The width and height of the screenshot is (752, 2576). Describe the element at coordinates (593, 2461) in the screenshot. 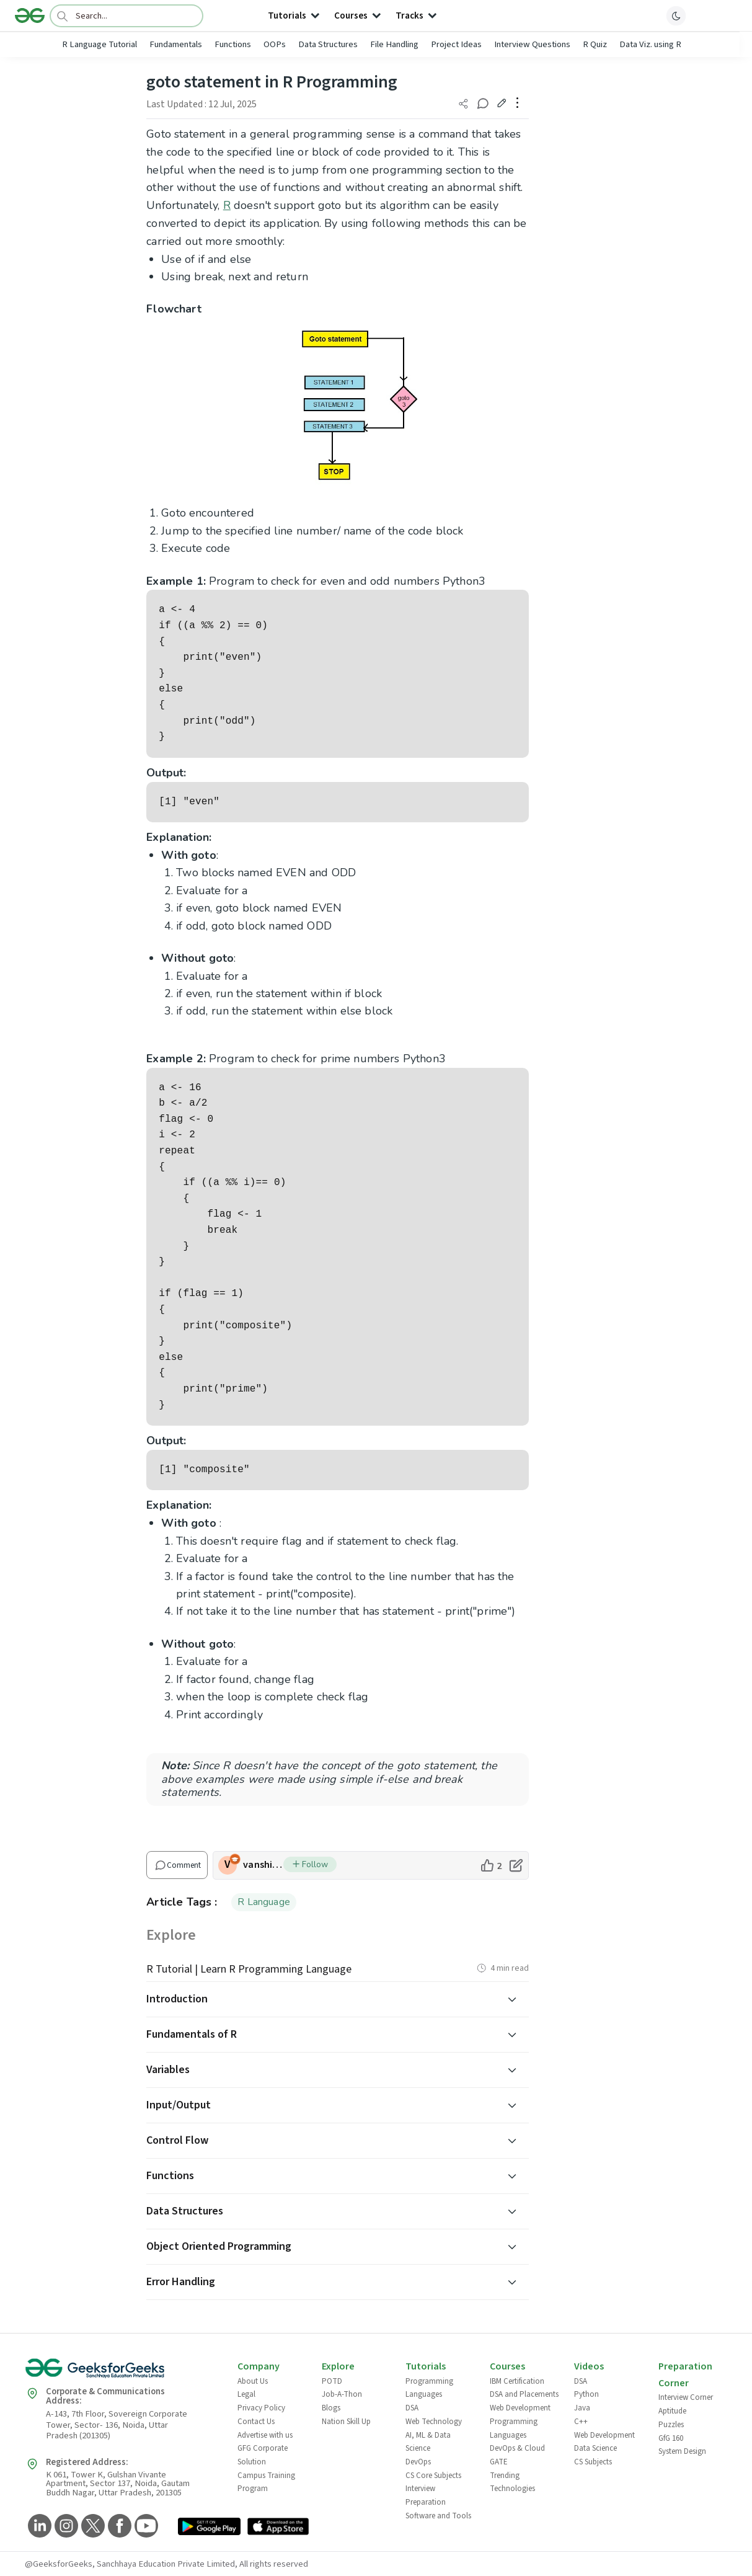

I see `CS Subjects` at that location.